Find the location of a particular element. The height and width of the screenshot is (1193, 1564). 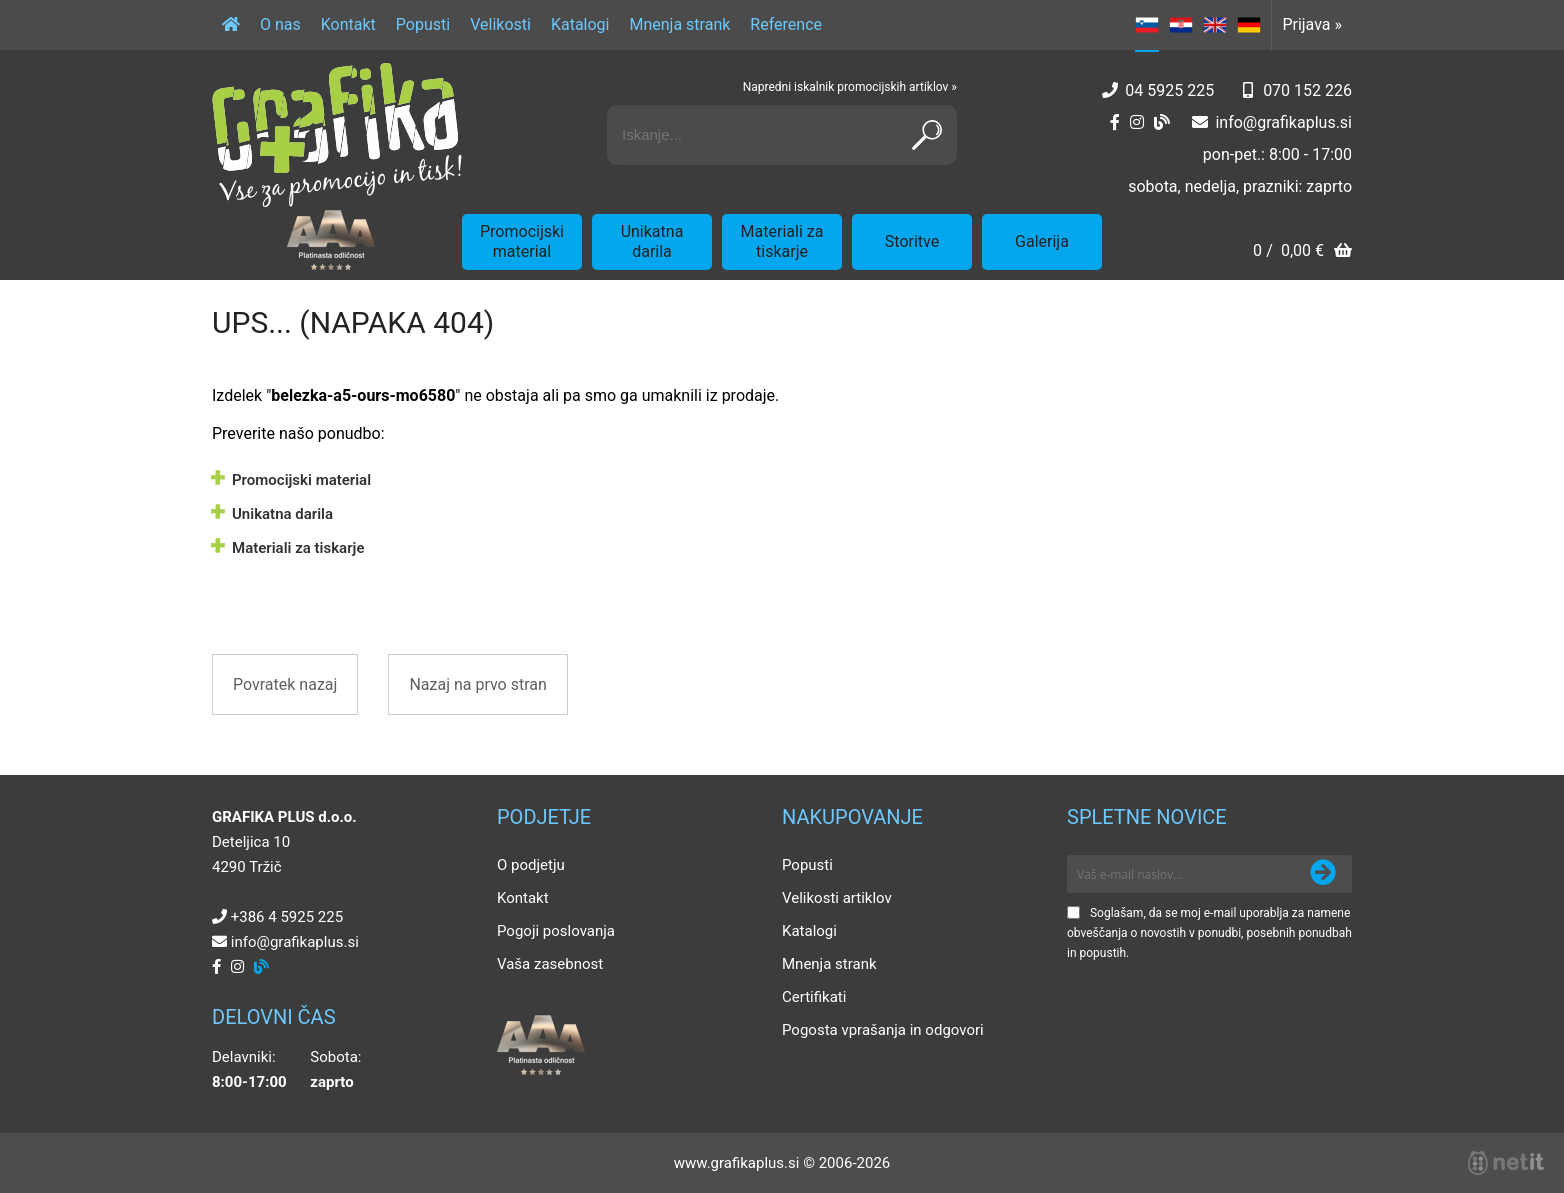

Prijava is located at coordinates (1312, 24).